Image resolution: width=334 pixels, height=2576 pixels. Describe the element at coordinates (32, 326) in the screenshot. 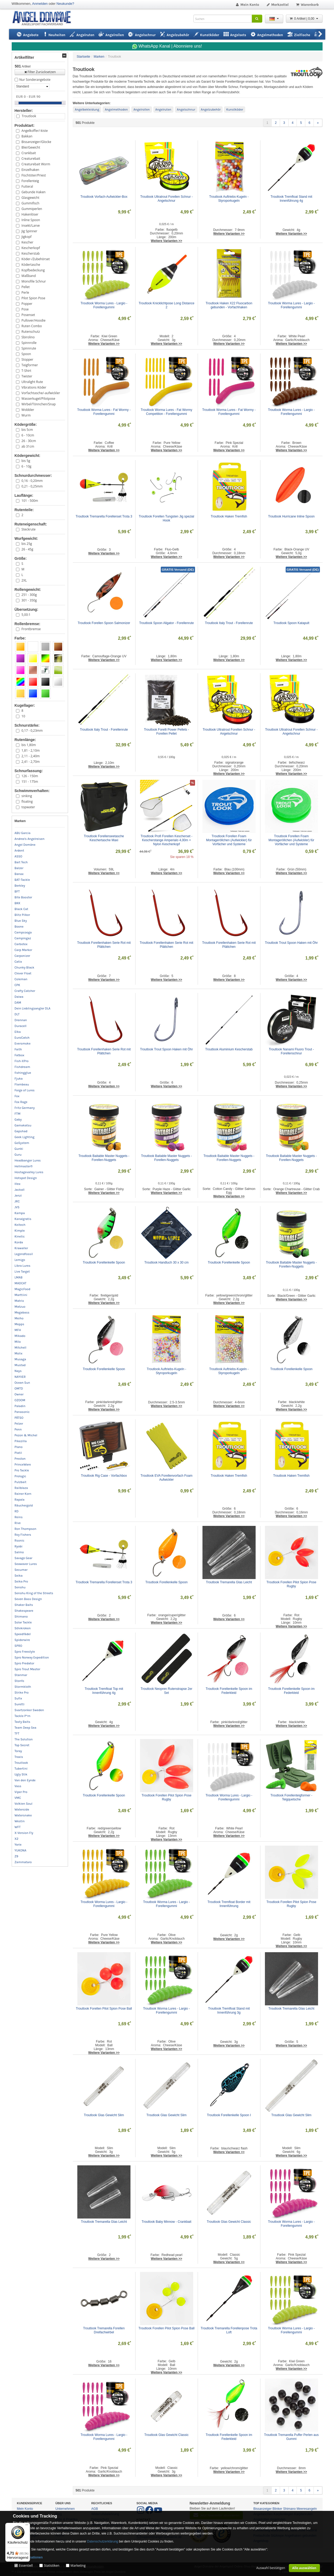

I see `Ruten Combo` at that location.